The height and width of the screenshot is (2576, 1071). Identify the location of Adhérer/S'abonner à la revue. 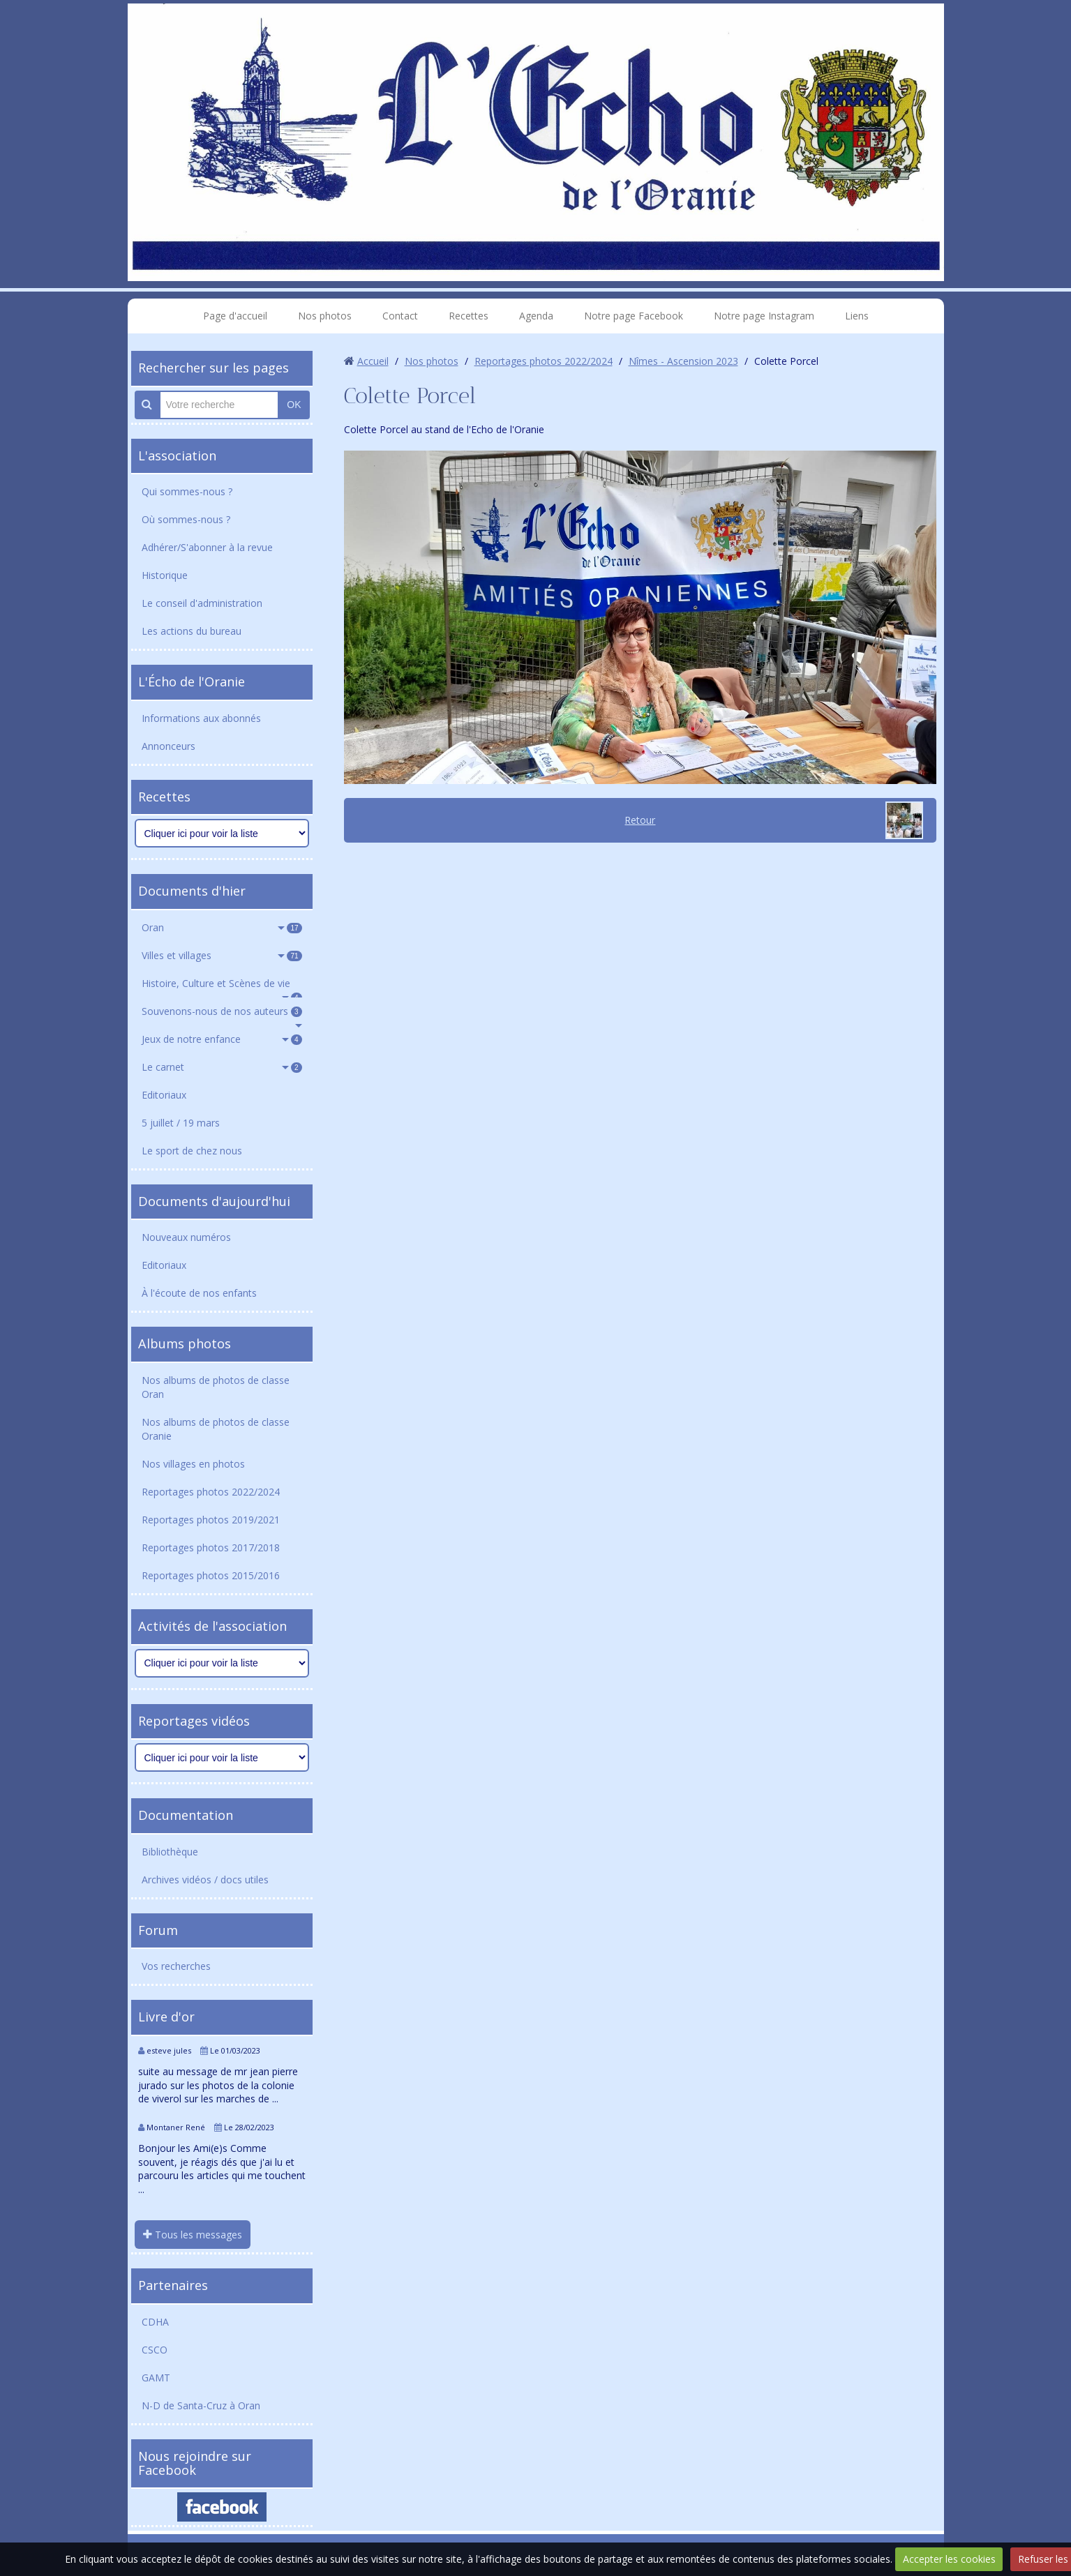
(207, 547).